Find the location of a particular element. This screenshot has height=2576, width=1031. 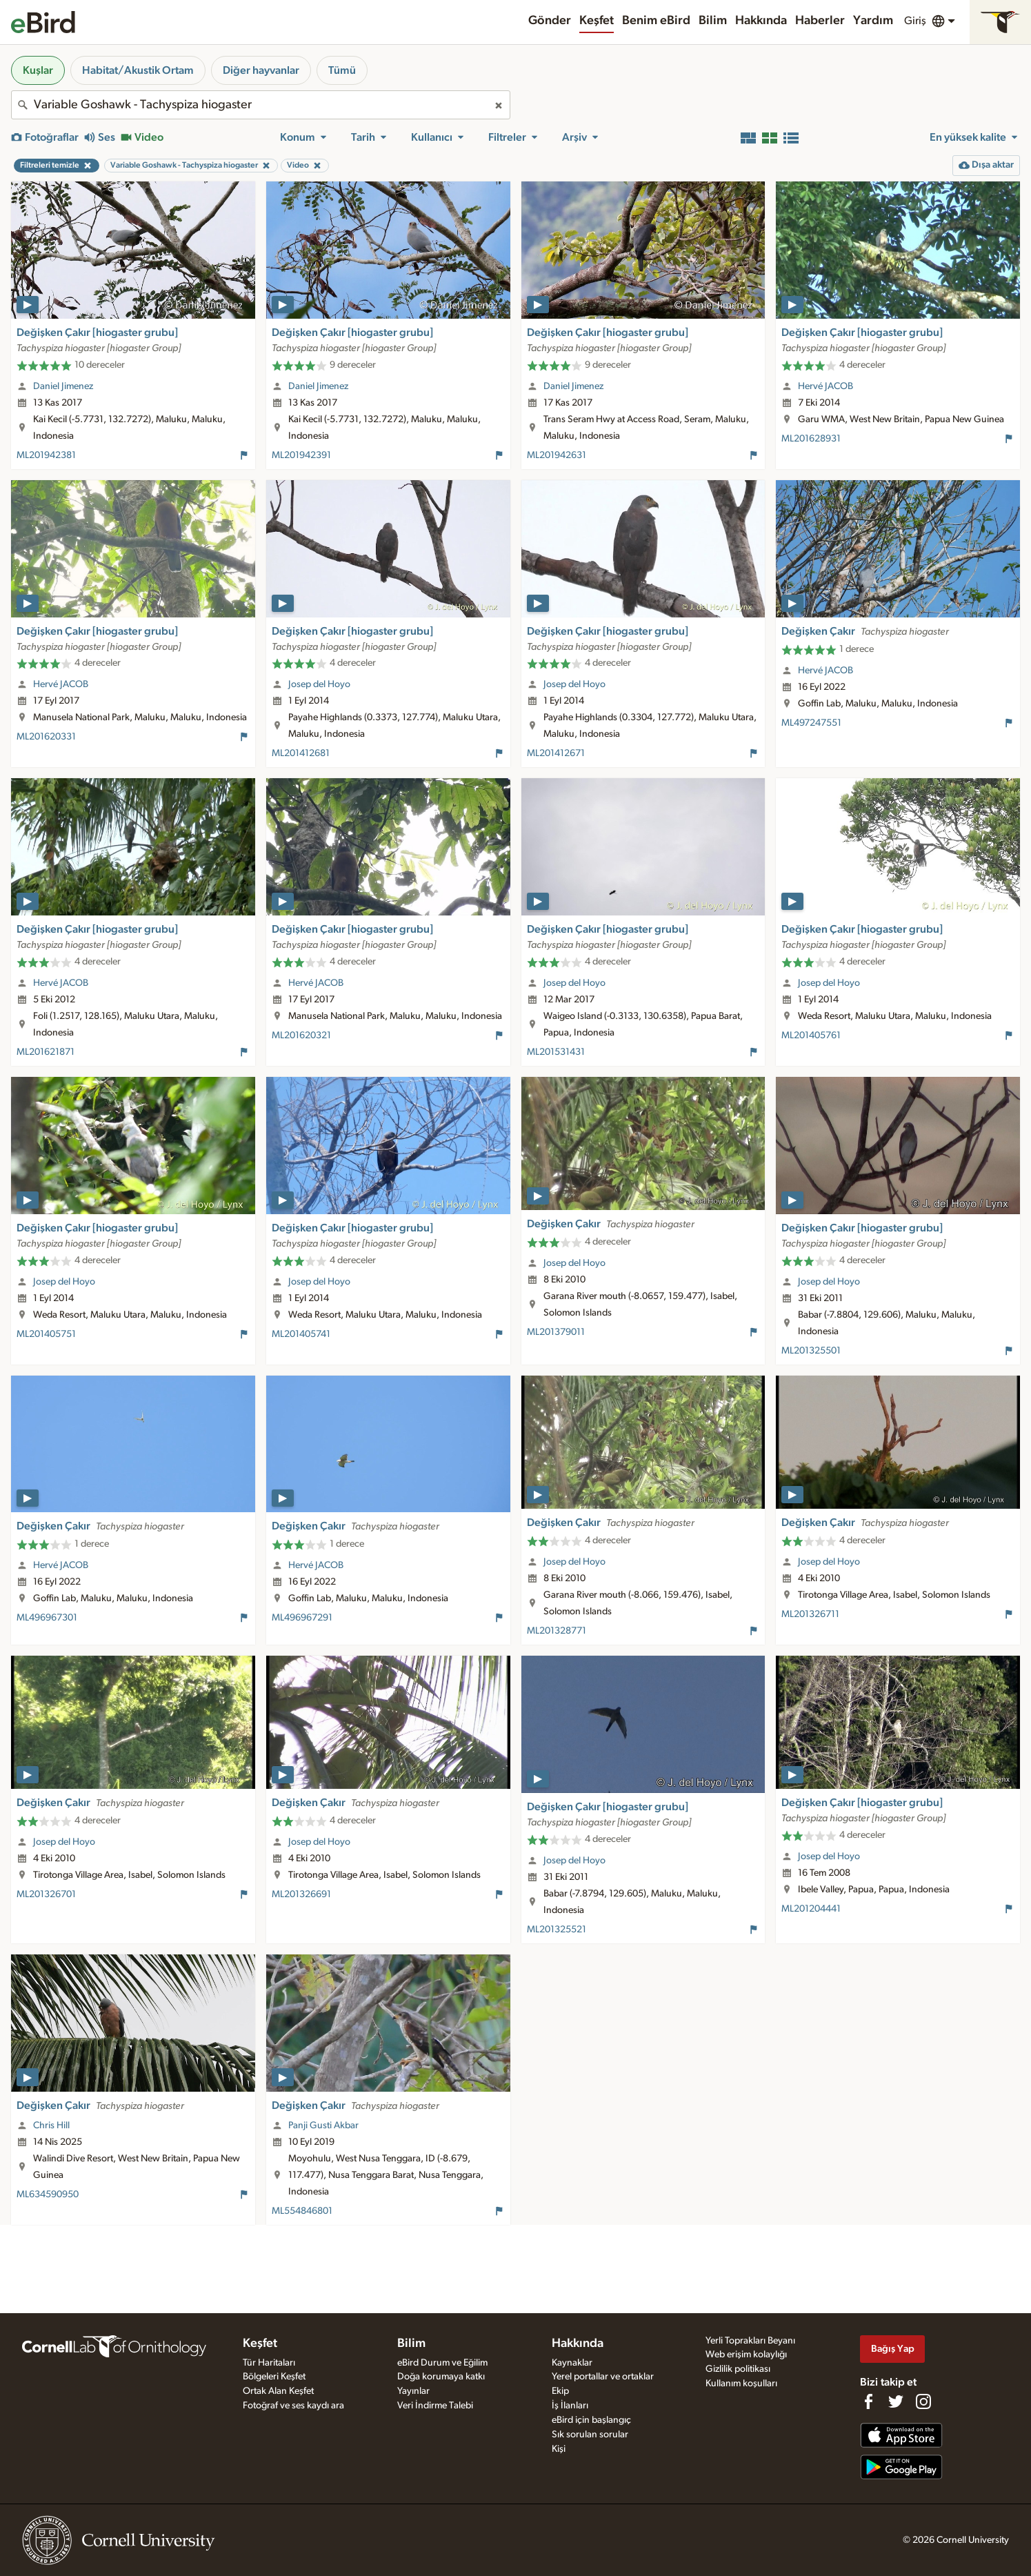

Benim eBird is located at coordinates (656, 20).